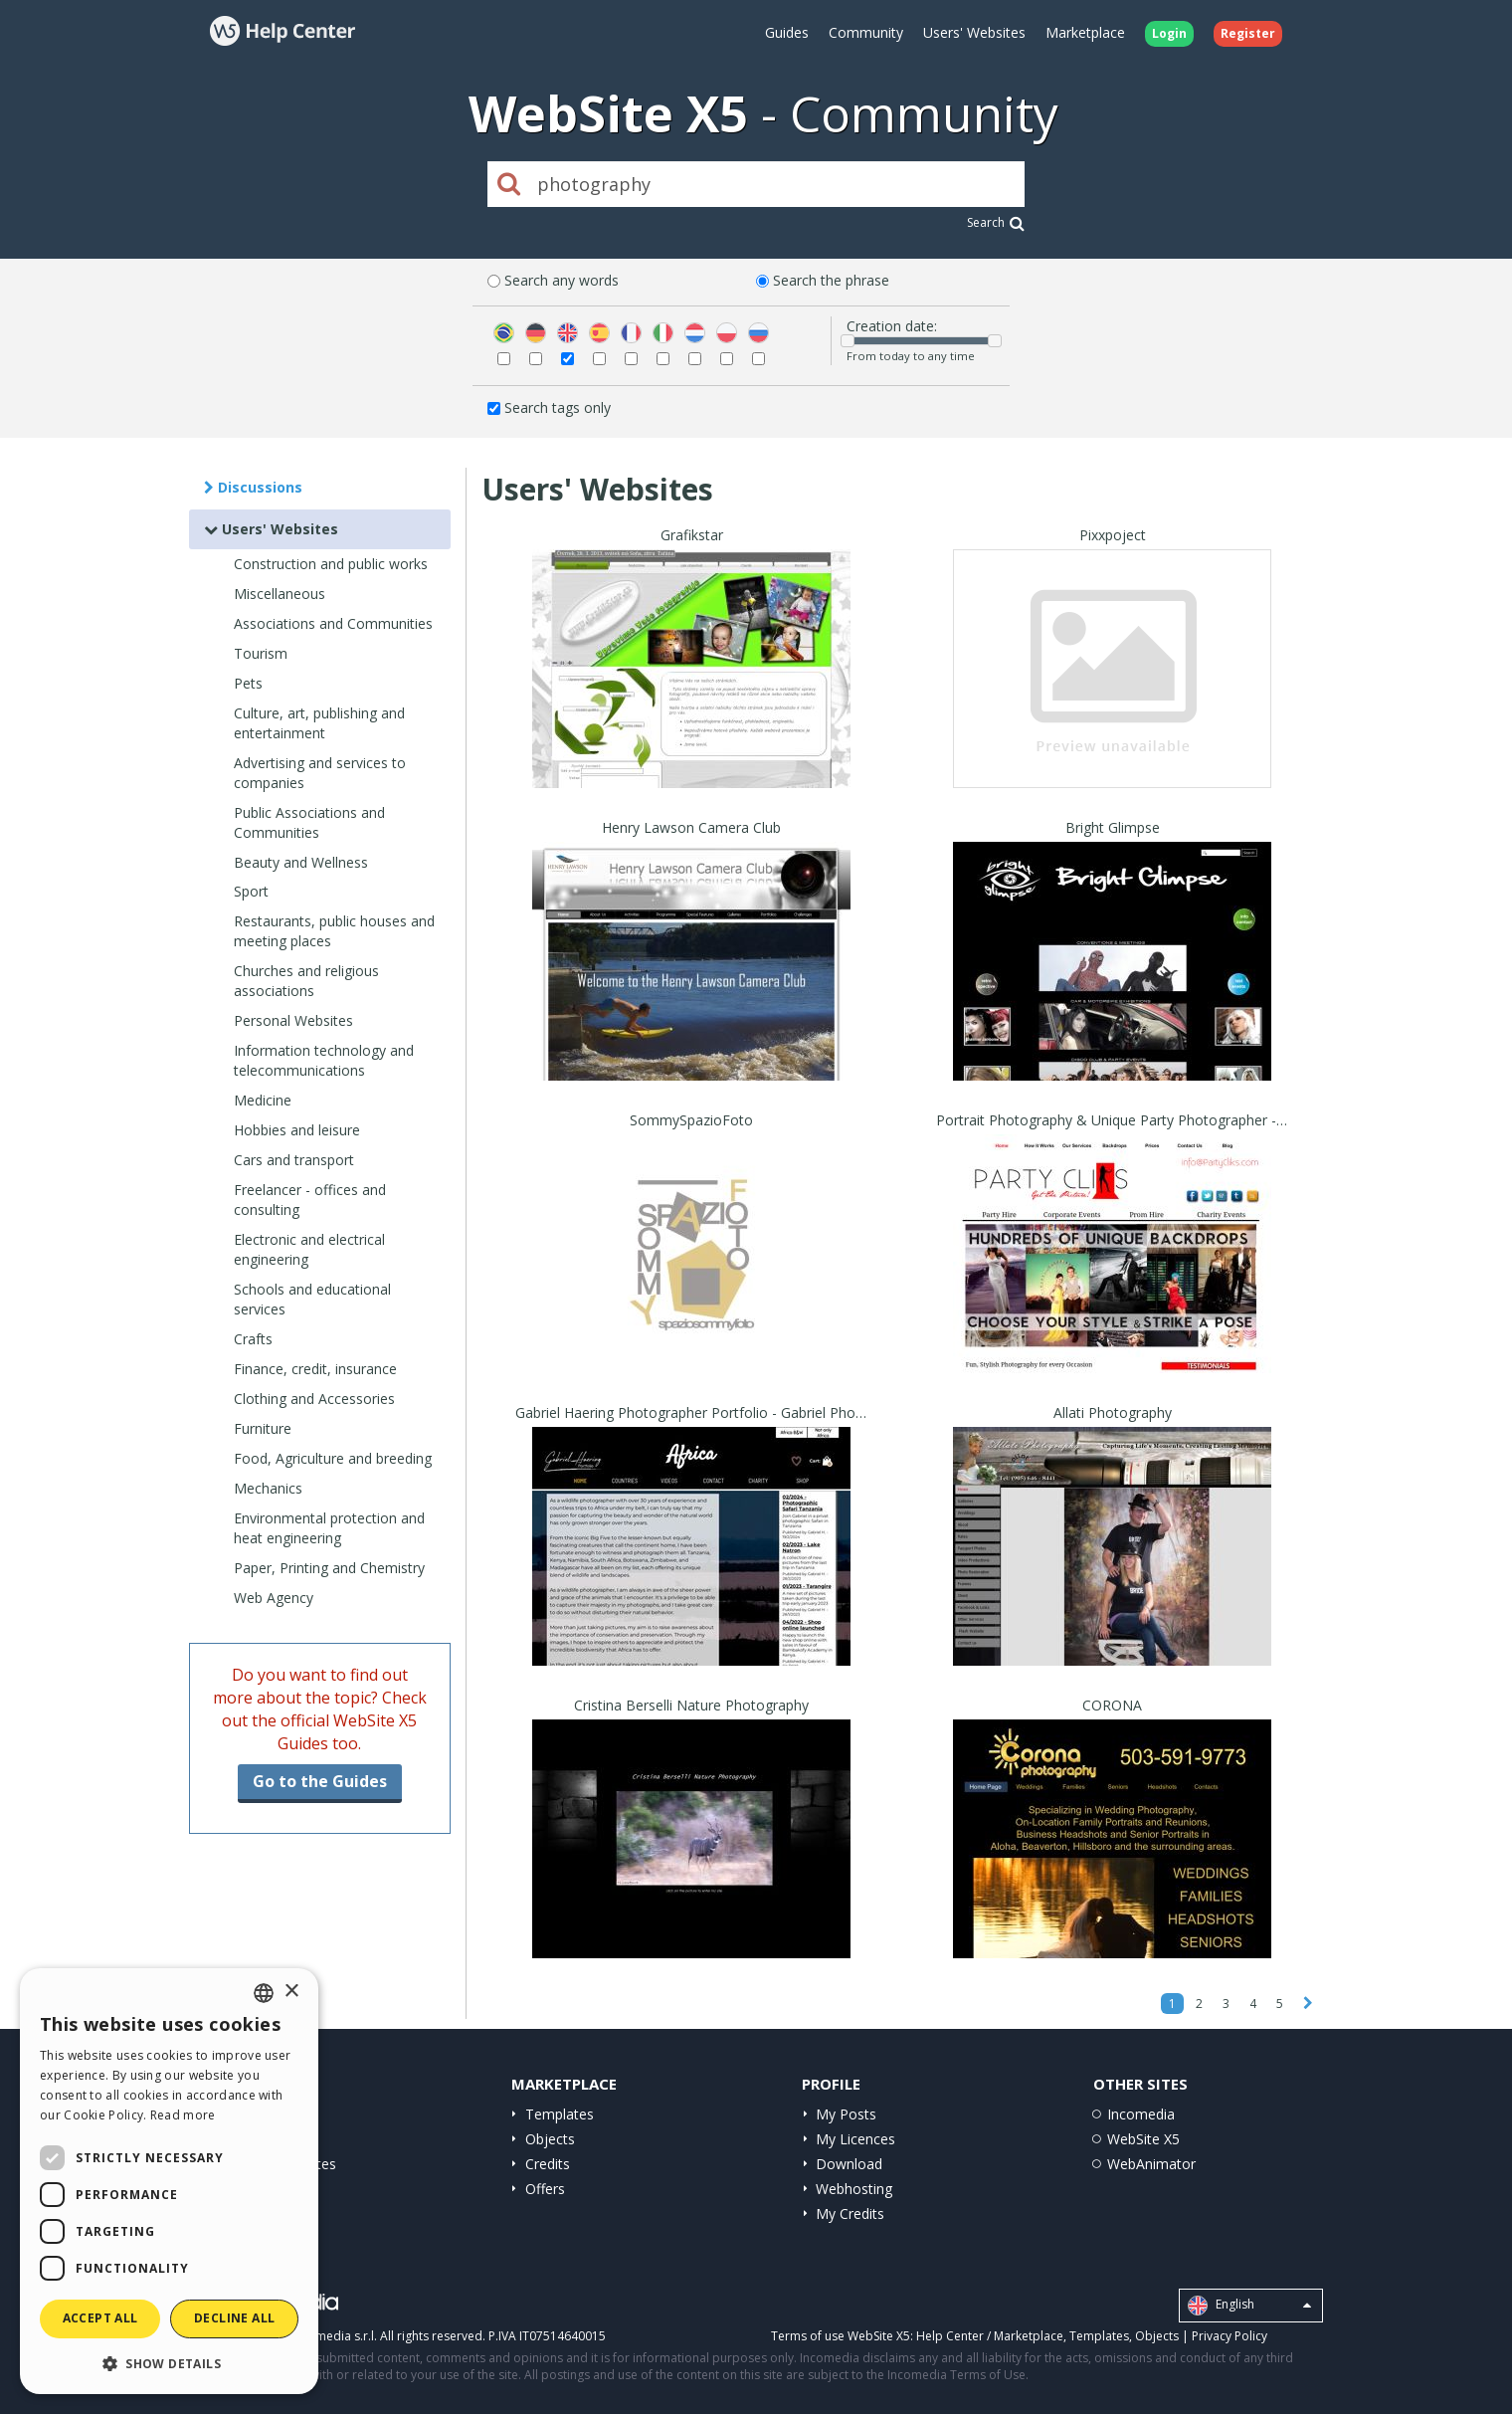 The width and height of the screenshot is (1512, 2414). Describe the element at coordinates (854, 2188) in the screenshot. I see `Webhosting` at that location.